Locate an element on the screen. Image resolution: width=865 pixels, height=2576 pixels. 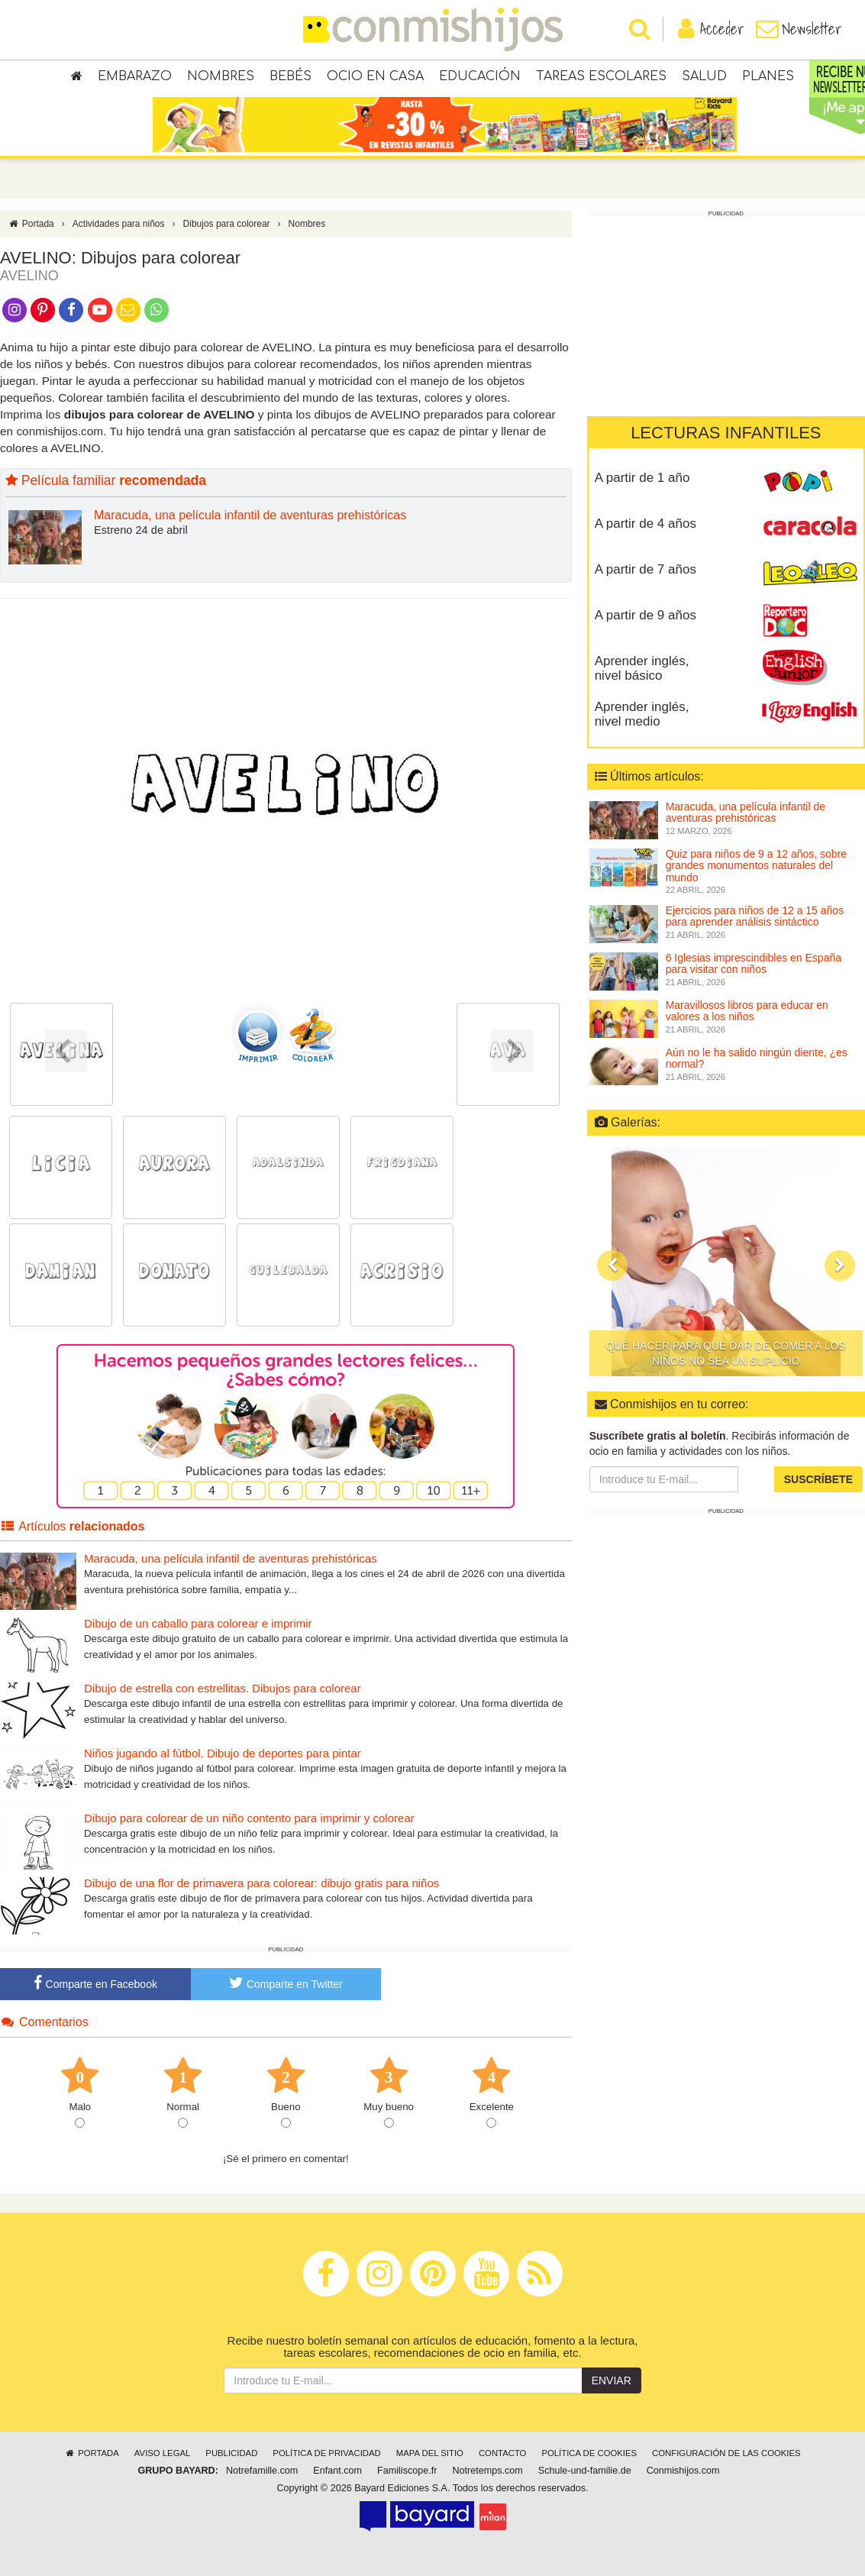
Notretemps.com is located at coordinates (487, 2470).